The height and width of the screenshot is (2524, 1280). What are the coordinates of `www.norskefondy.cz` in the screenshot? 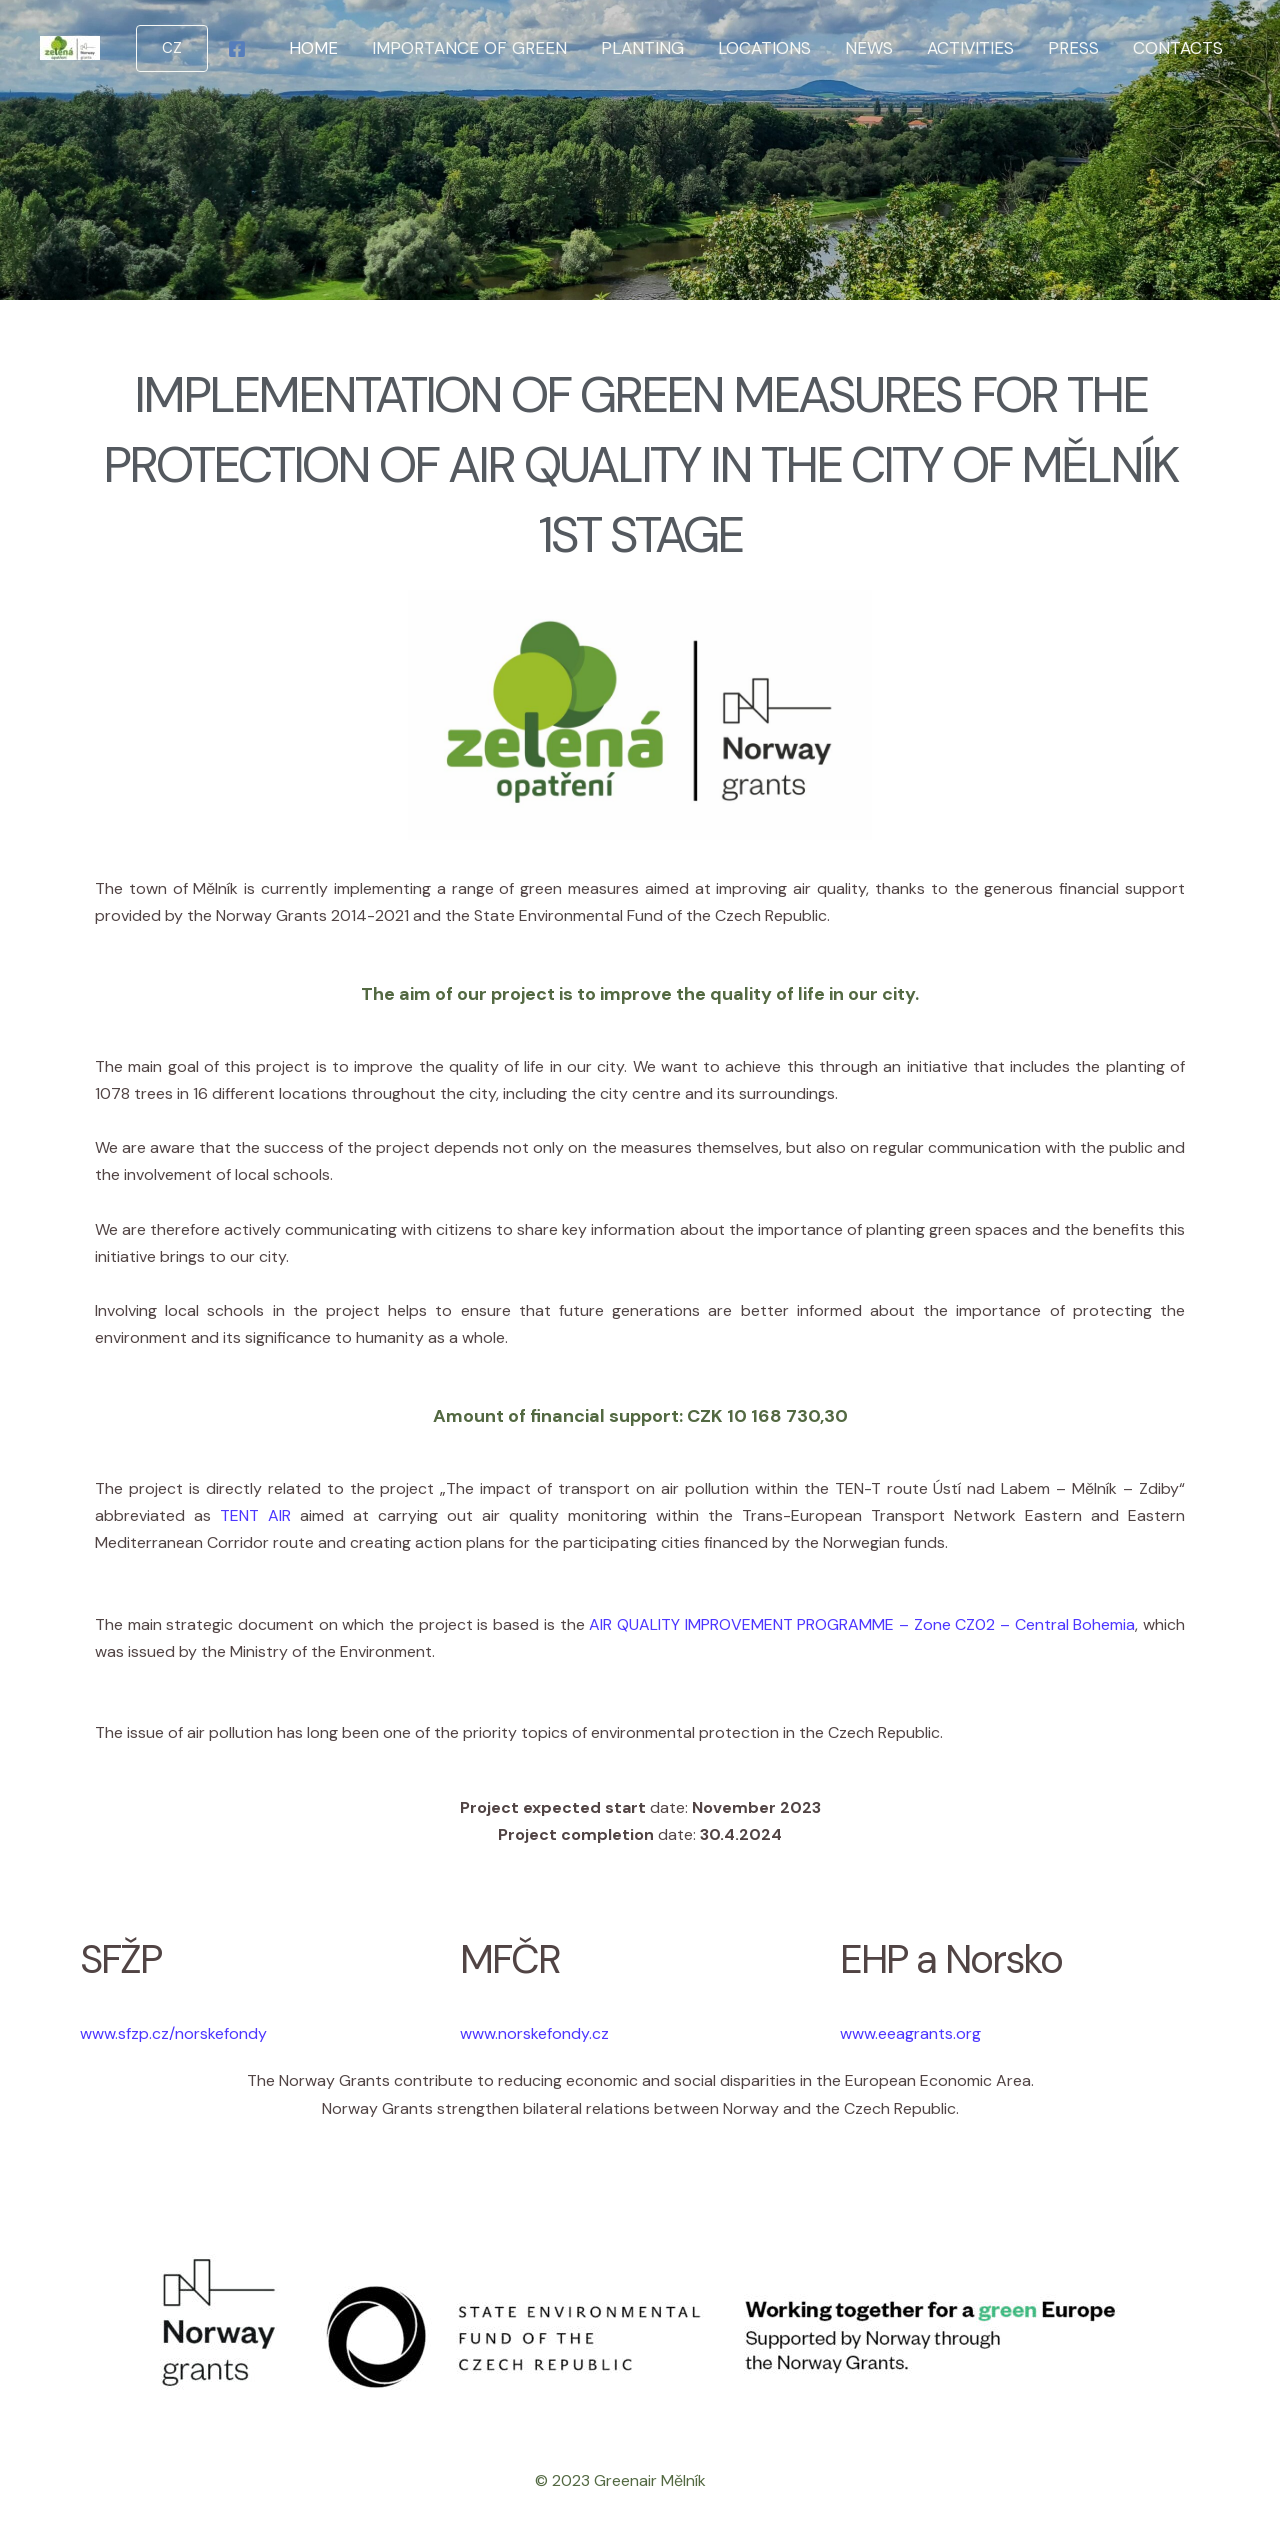 It's located at (534, 2033).